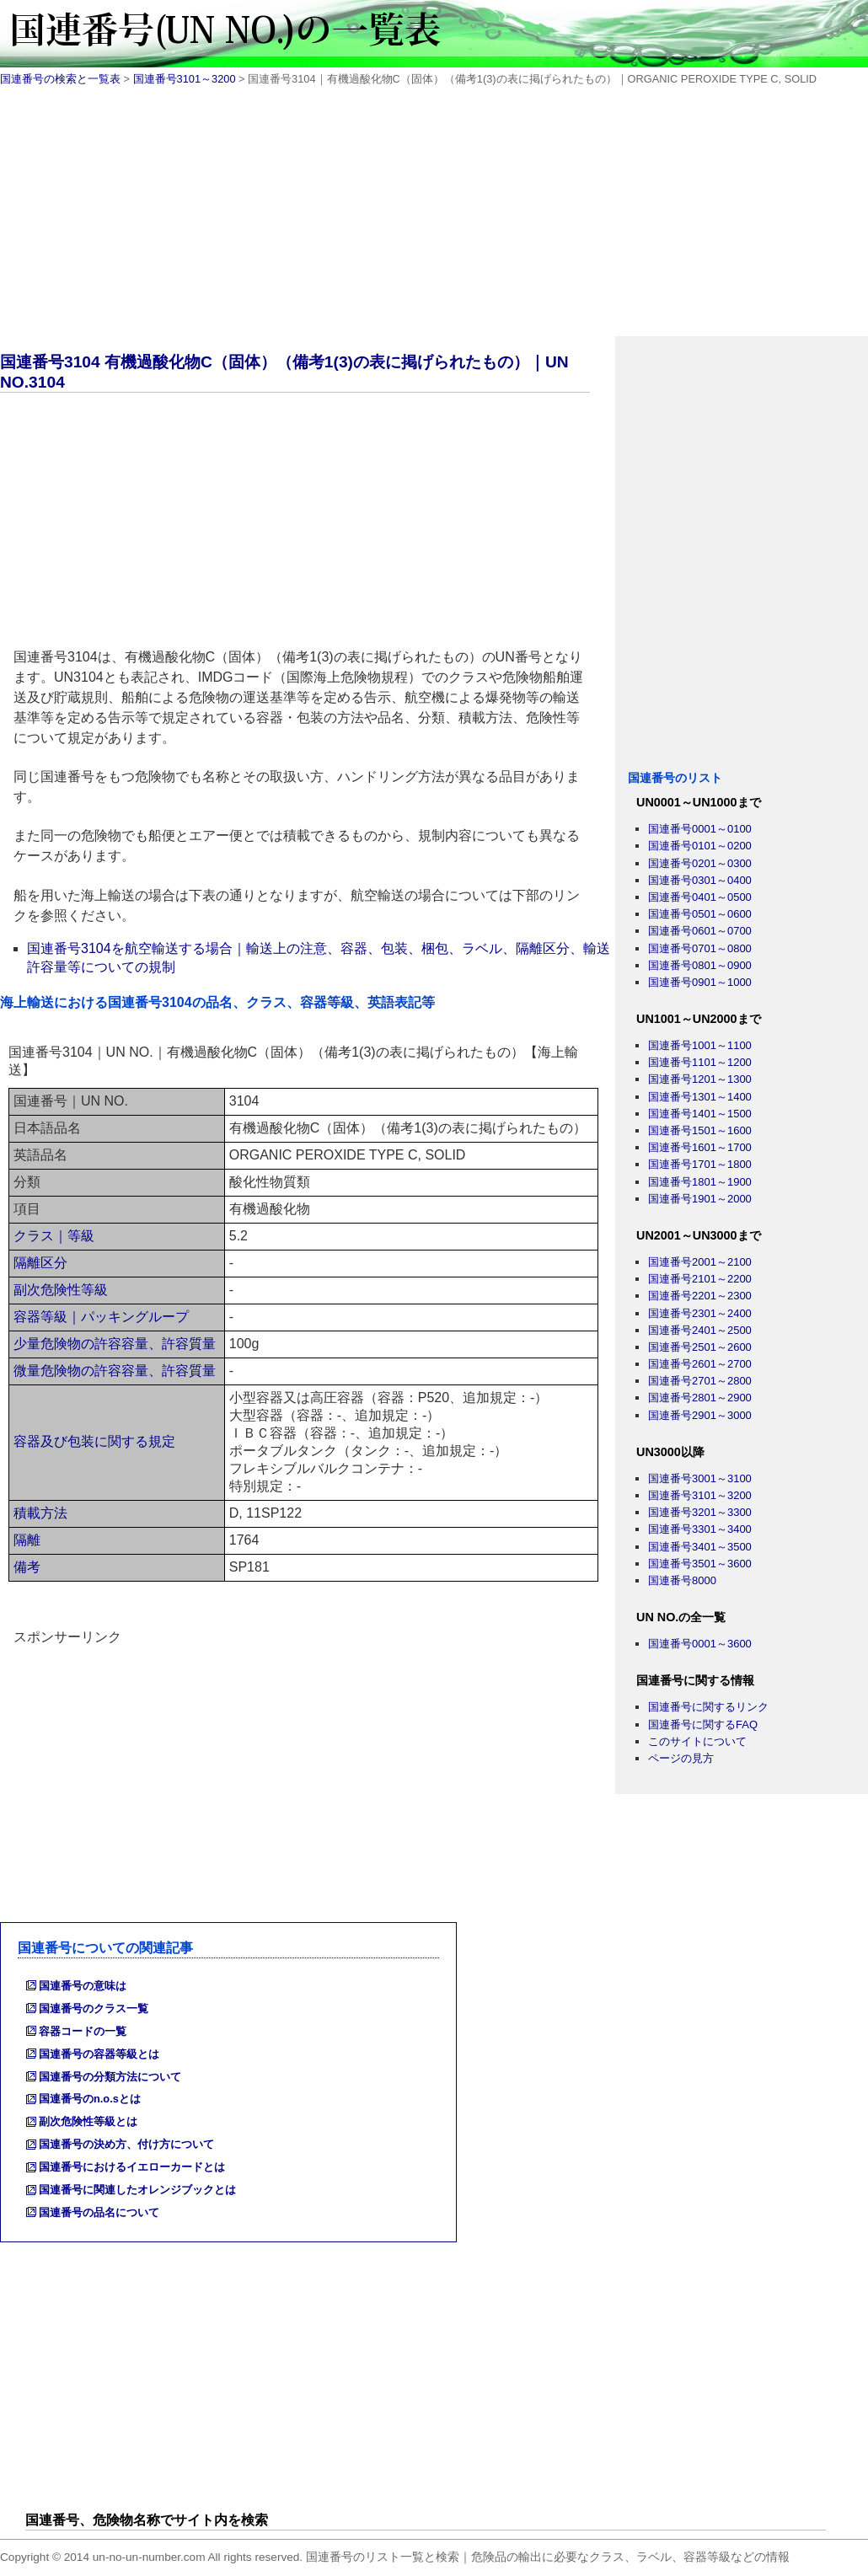  Describe the element at coordinates (88, 2121) in the screenshot. I see `副次危険性等級とは` at that location.